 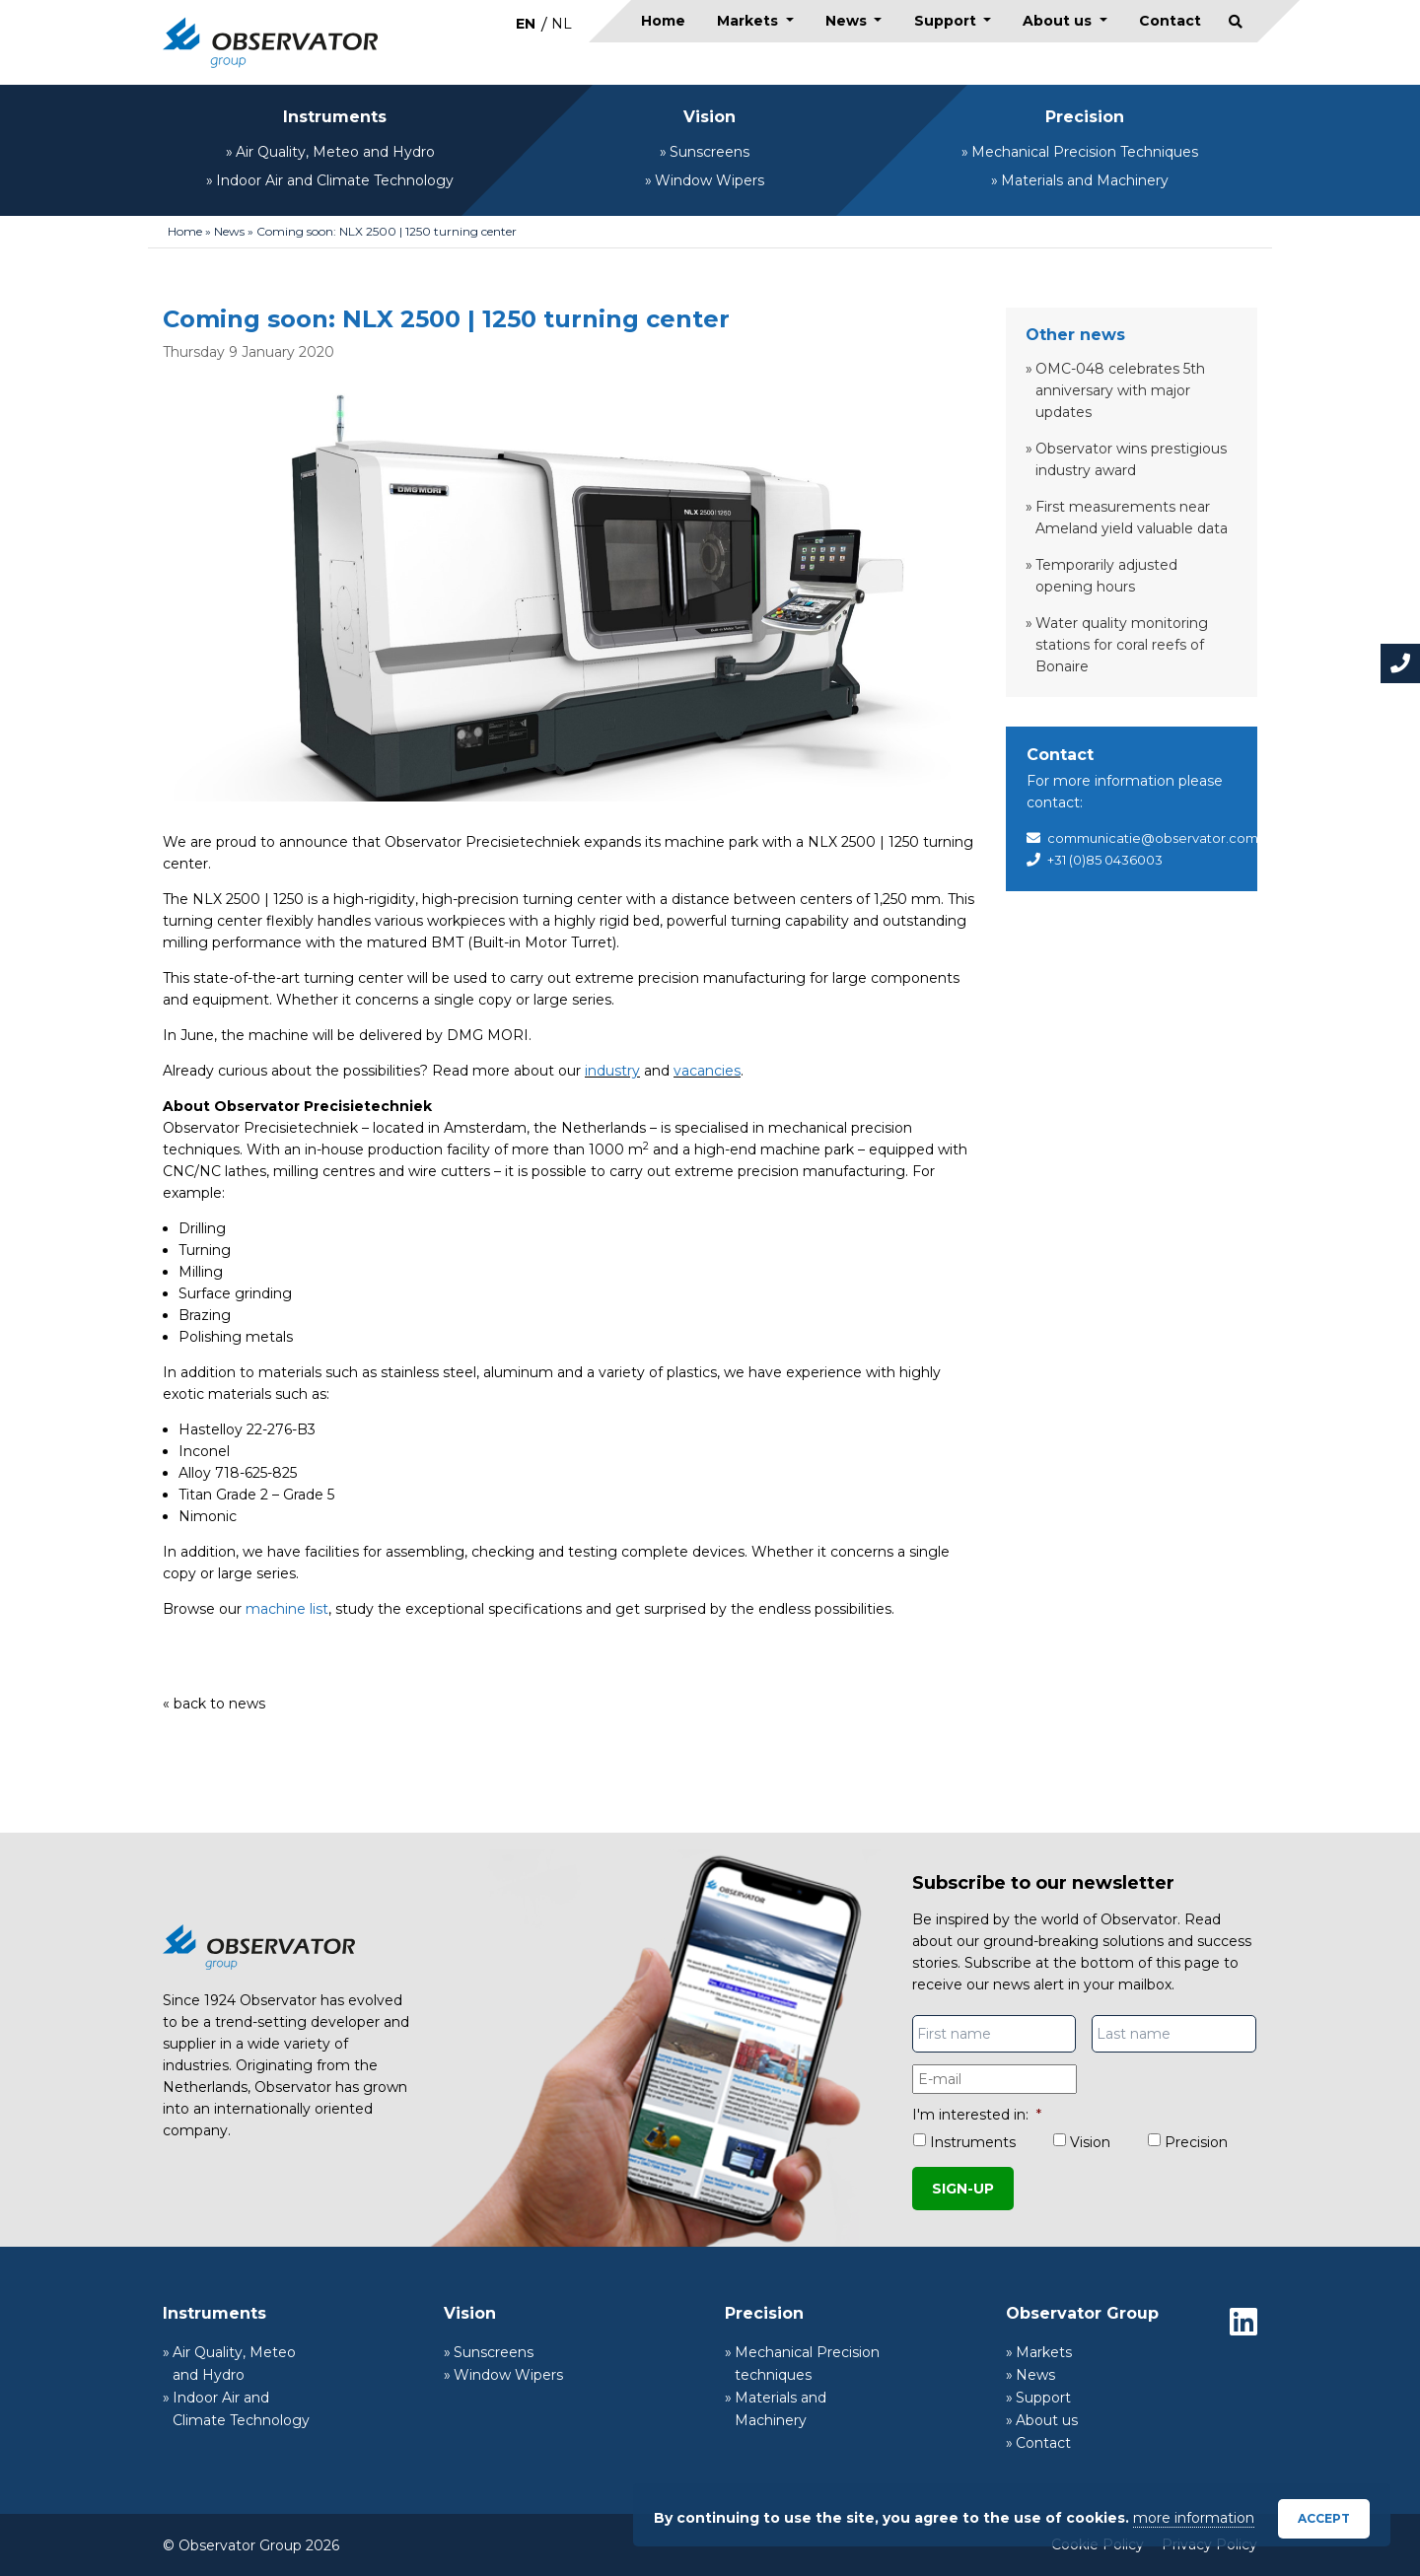 What do you see at coordinates (709, 116) in the screenshot?
I see `Vision` at bounding box center [709, 116].